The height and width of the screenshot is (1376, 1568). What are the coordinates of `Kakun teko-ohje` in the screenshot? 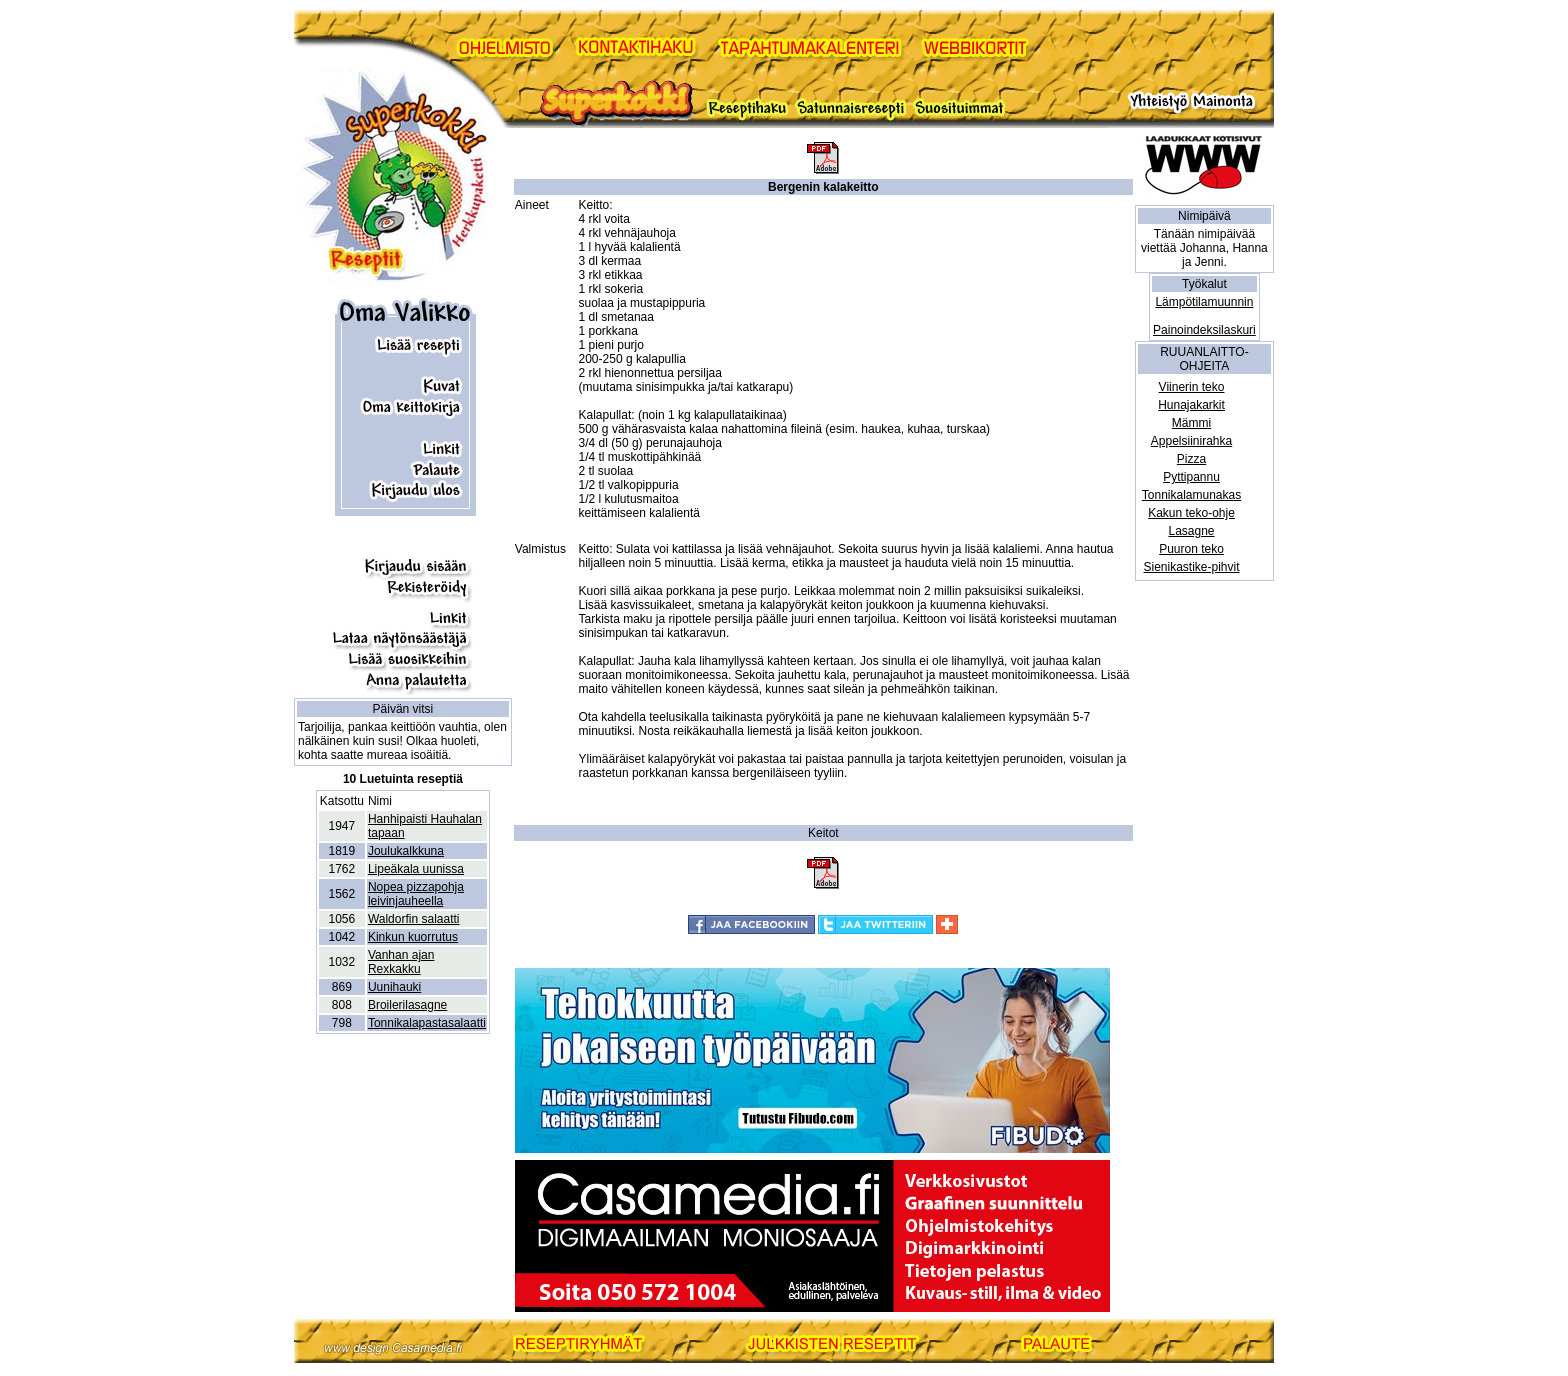 It's located at (1191, 513).